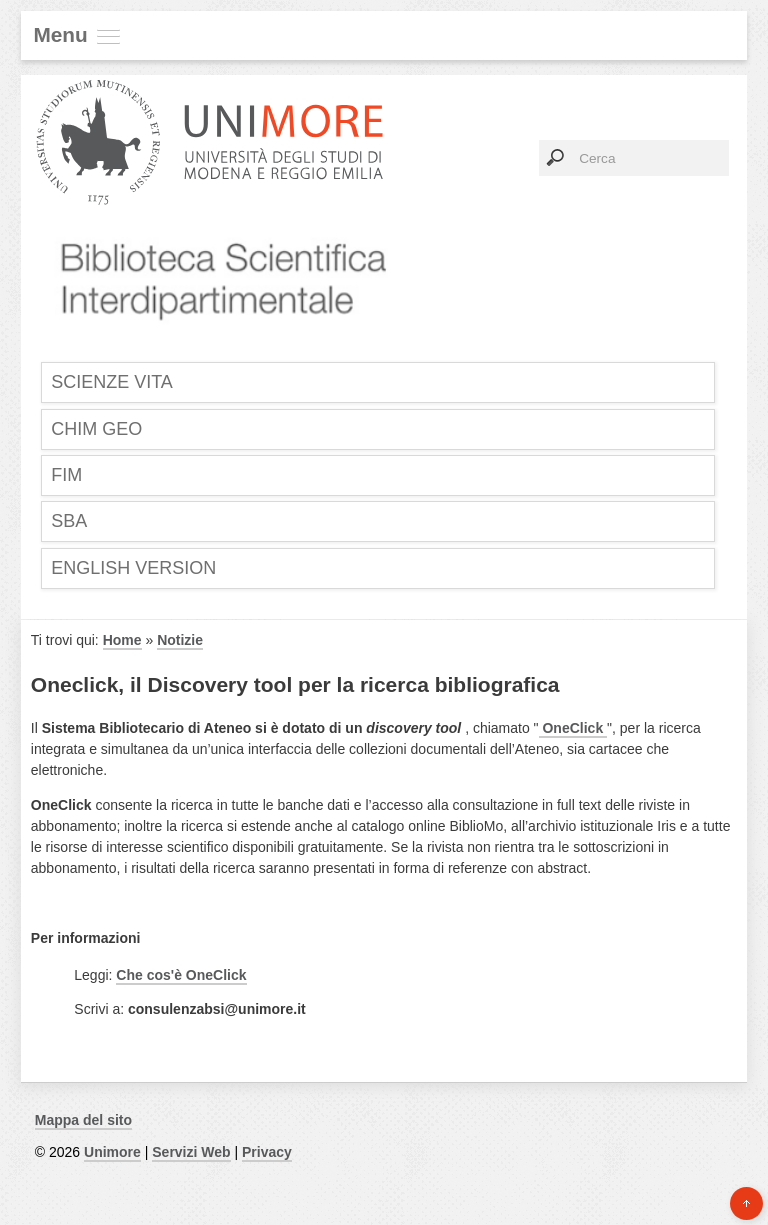 The image size is (768, 1225). Describe the element at coordinates (122, 640) in the screenshot. I see `Home` at that location.